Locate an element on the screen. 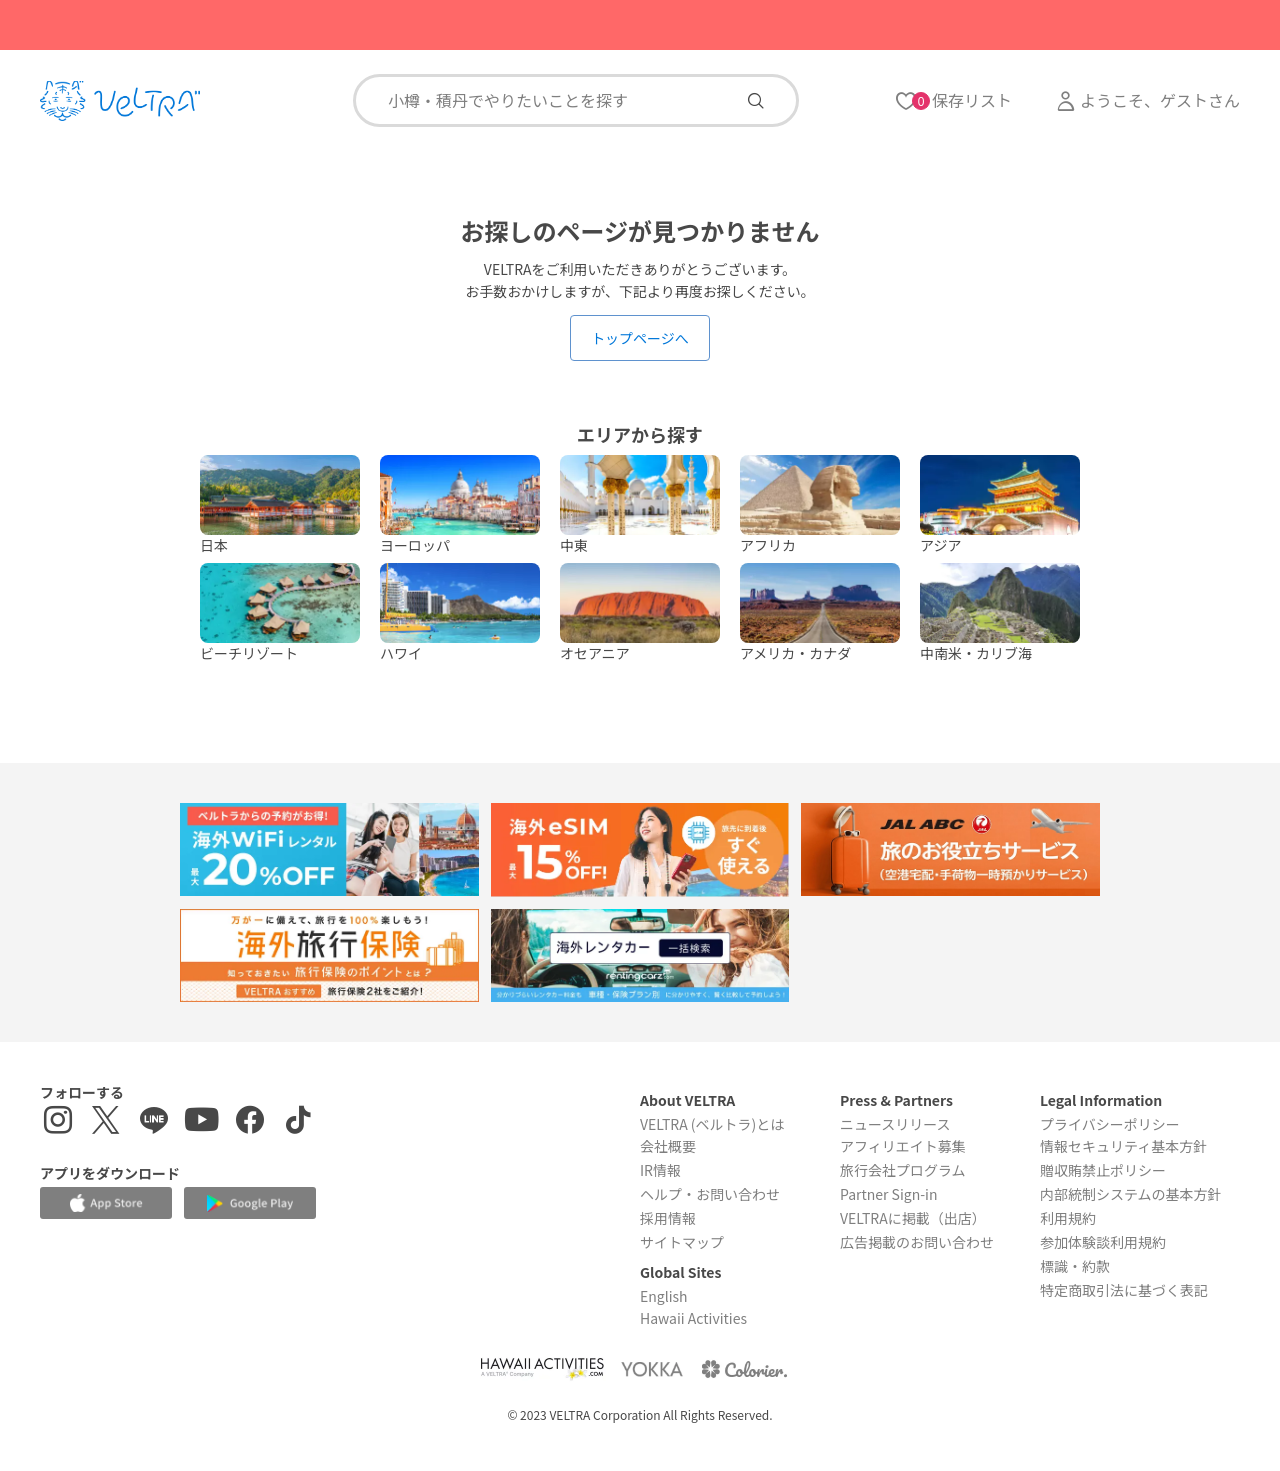 The image size is (1280, 1471). 贈収賄禁止ポリシー is located at coordinates (1103, 1170).